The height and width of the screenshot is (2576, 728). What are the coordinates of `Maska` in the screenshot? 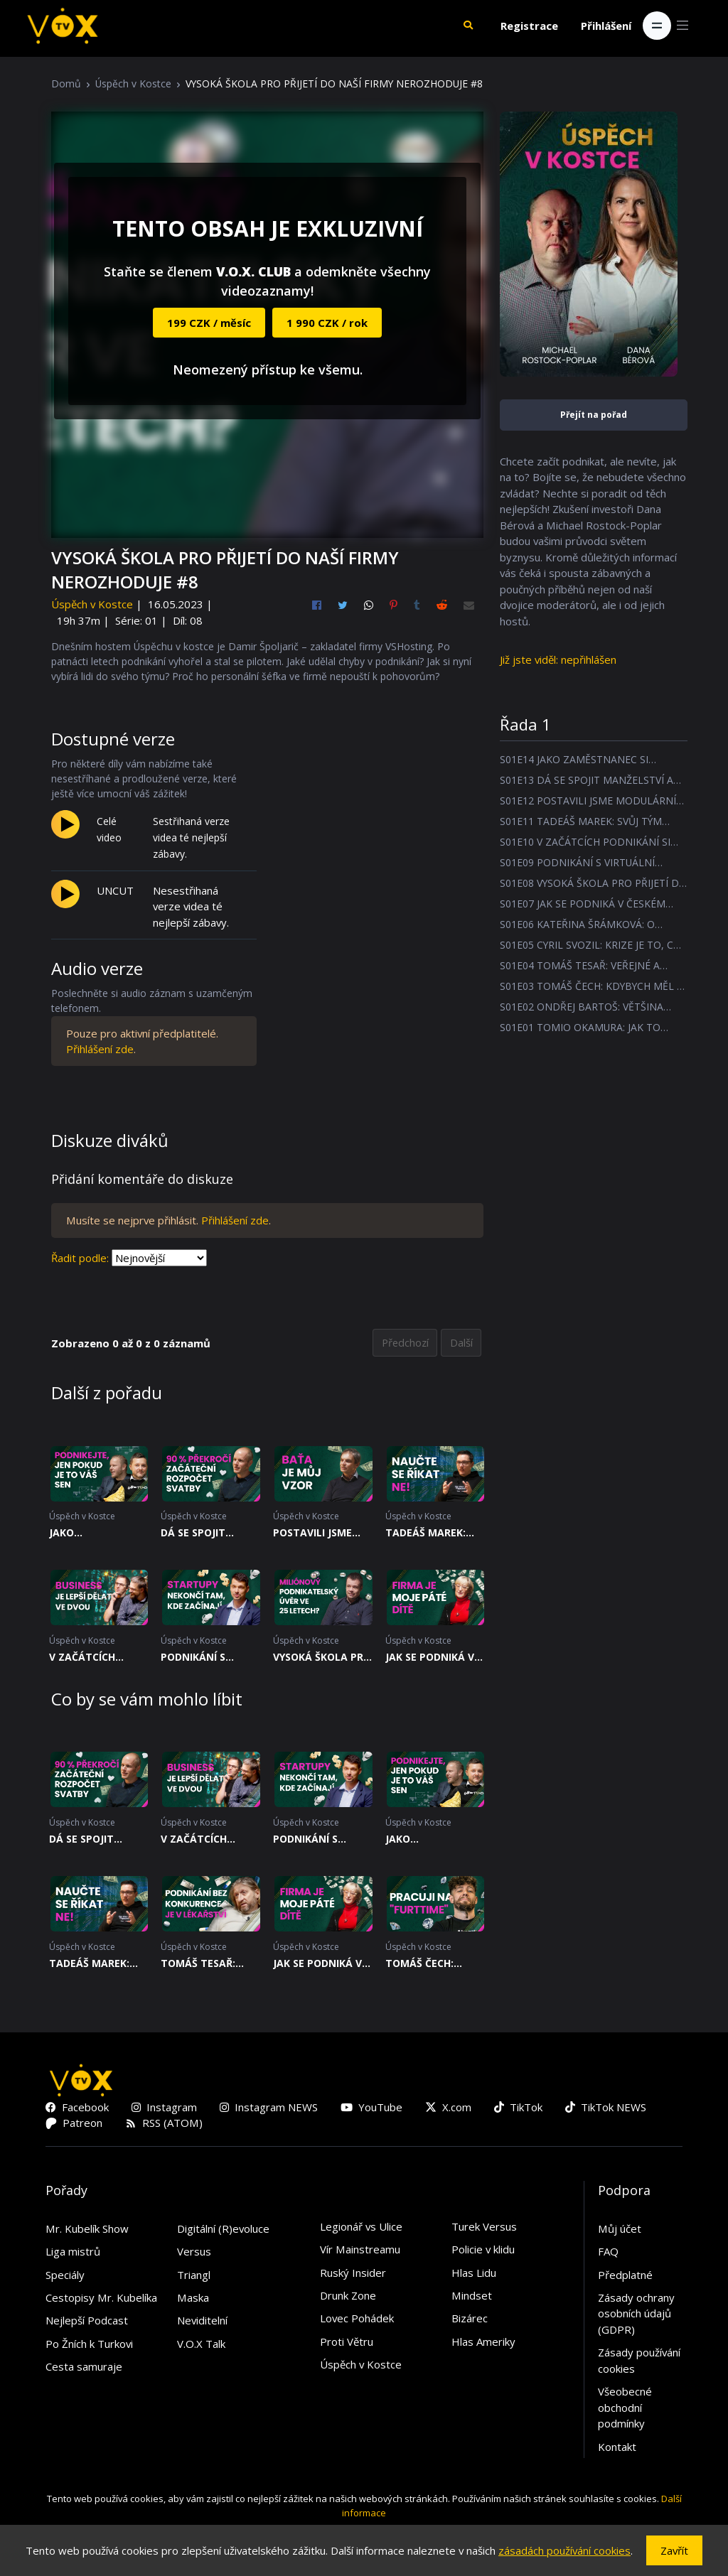 It's located at (193, 2298).